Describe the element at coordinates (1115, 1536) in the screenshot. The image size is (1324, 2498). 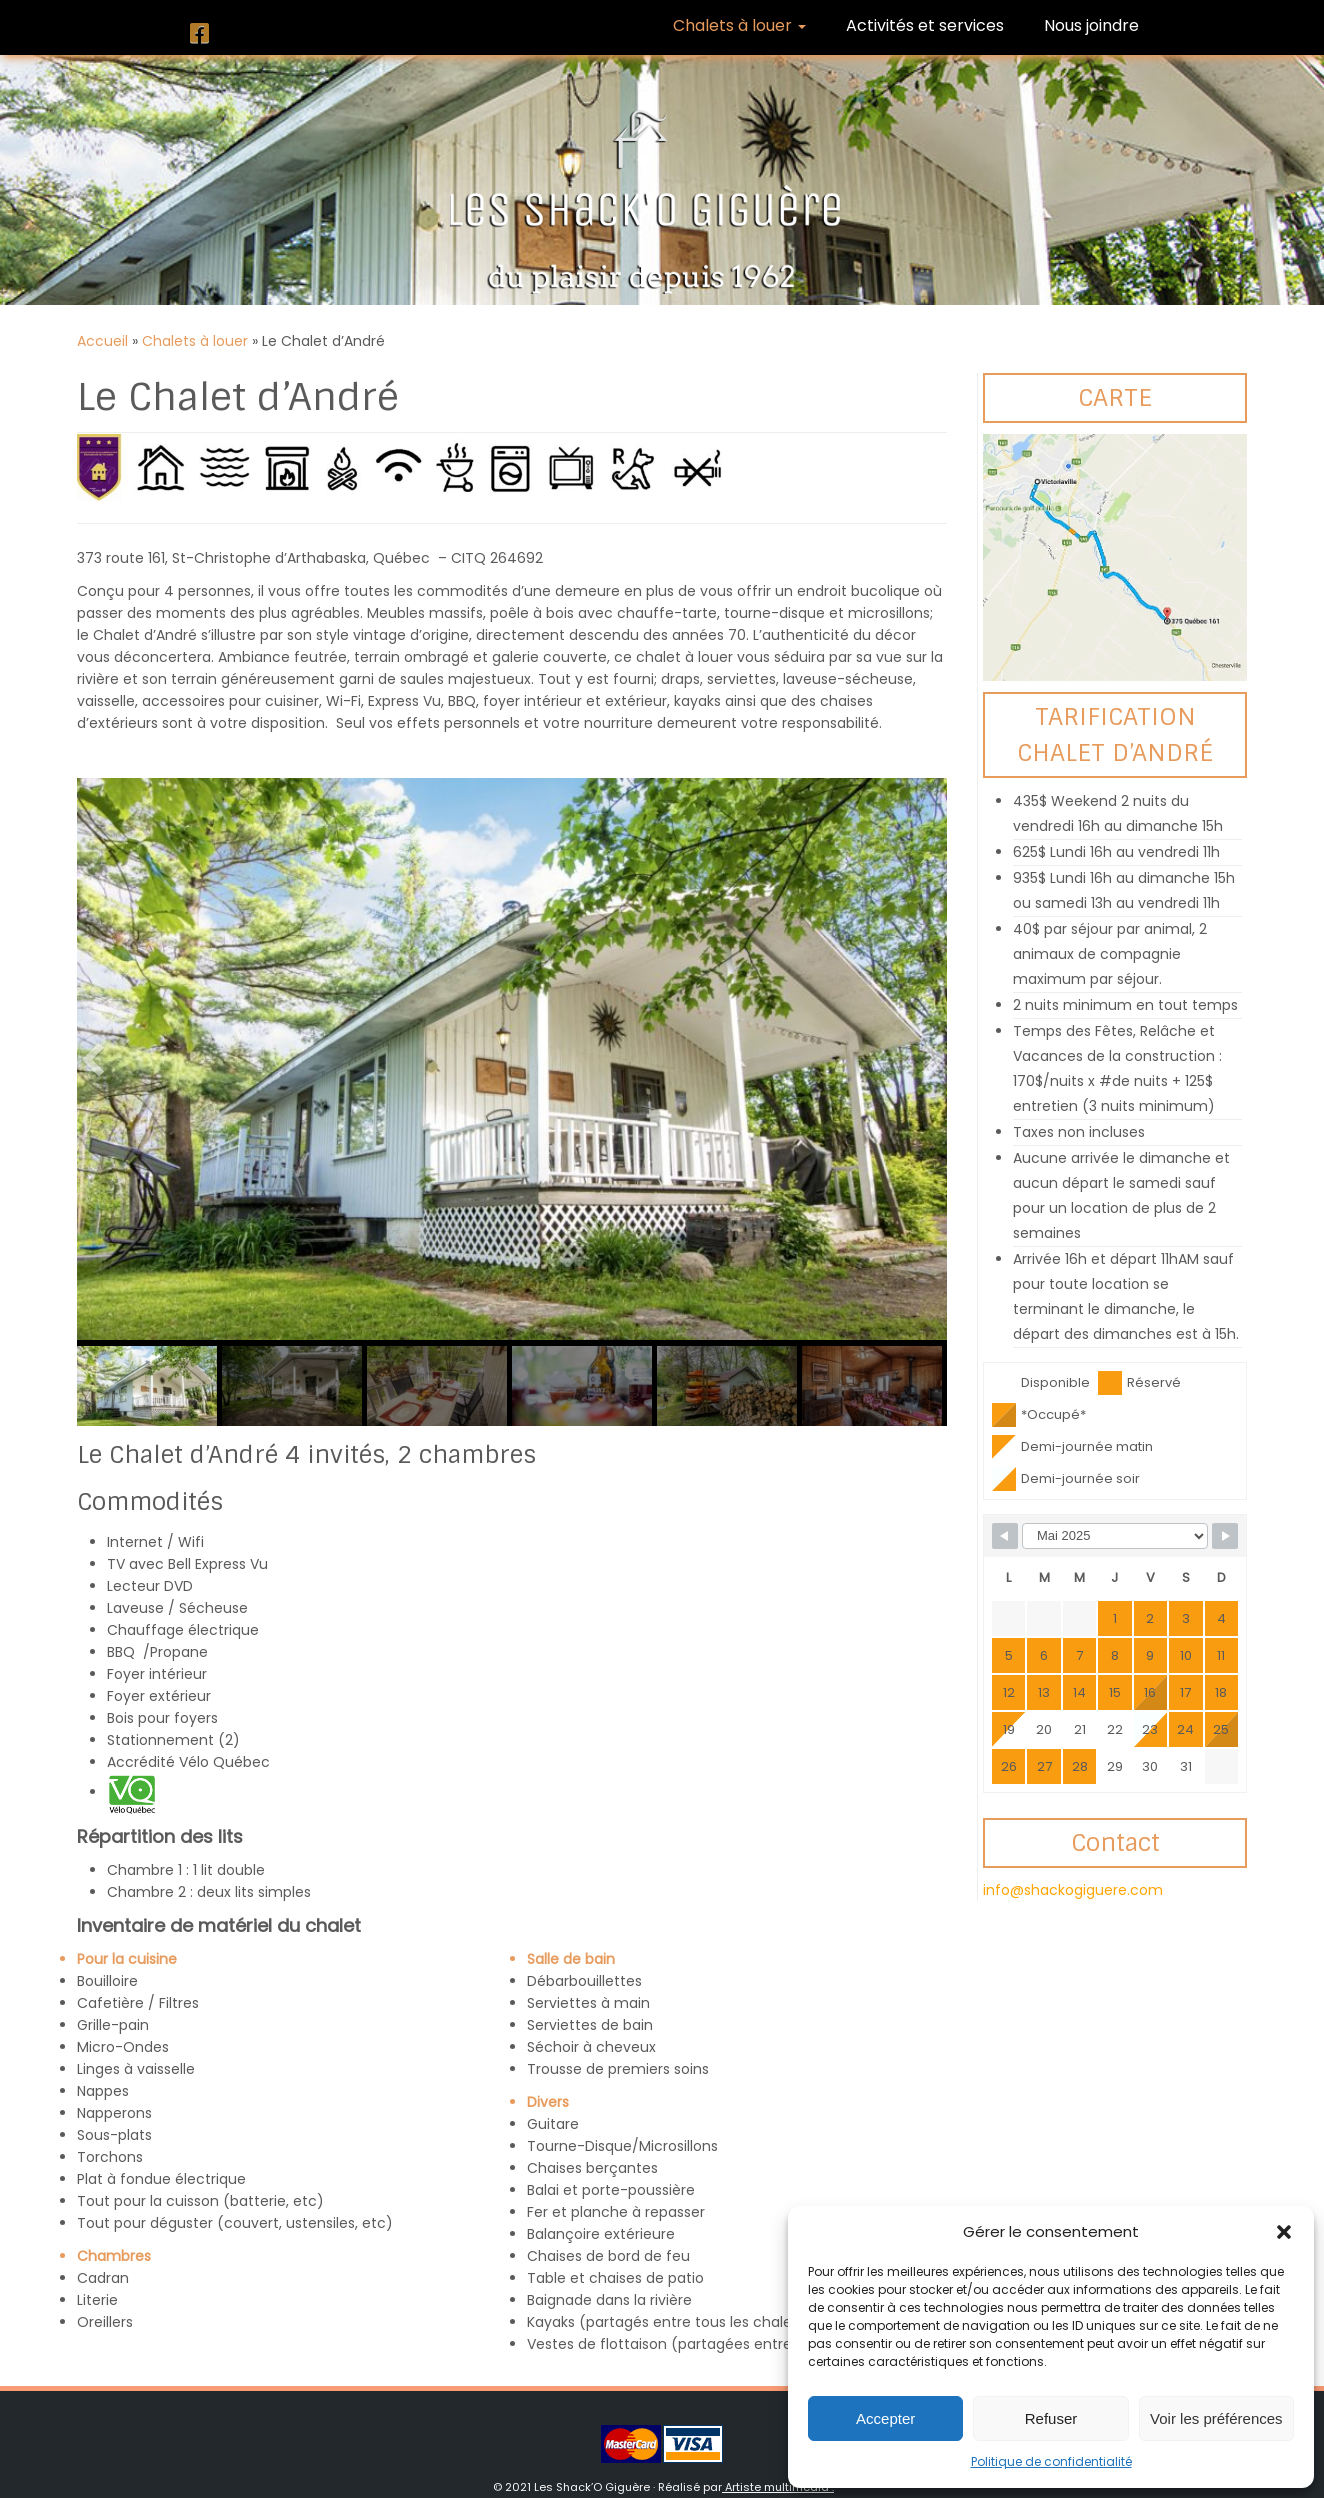
I see `[Month Selector]` at that location.